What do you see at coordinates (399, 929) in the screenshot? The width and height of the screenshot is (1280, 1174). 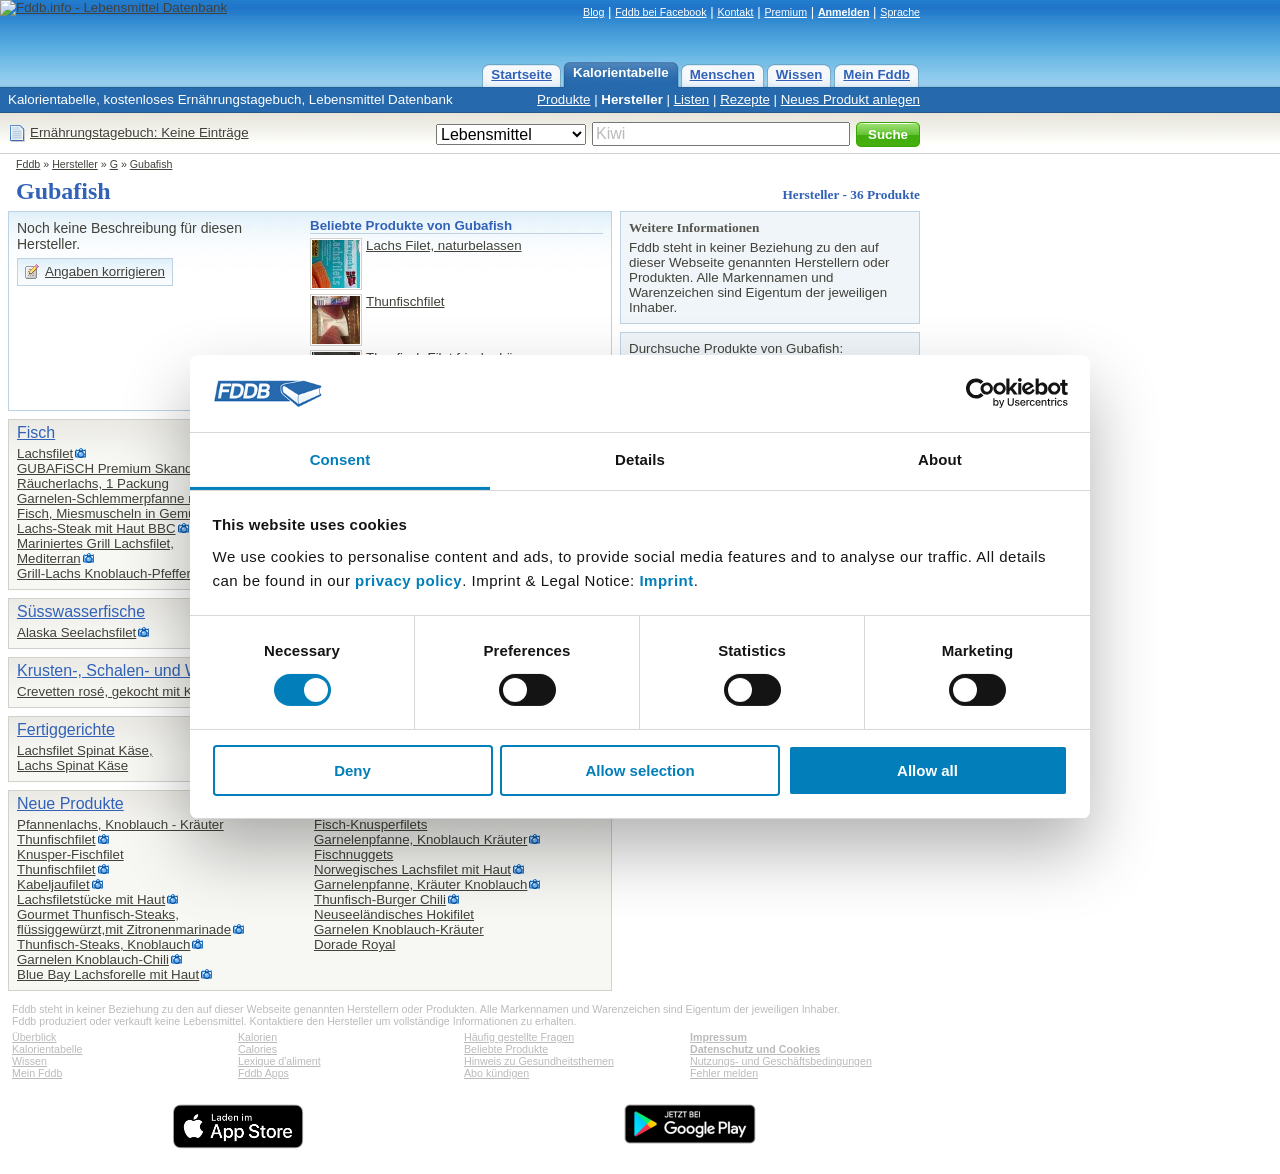 I see `Garnelen Knoblauch-Kräuter` at bounding box center [399, 929].